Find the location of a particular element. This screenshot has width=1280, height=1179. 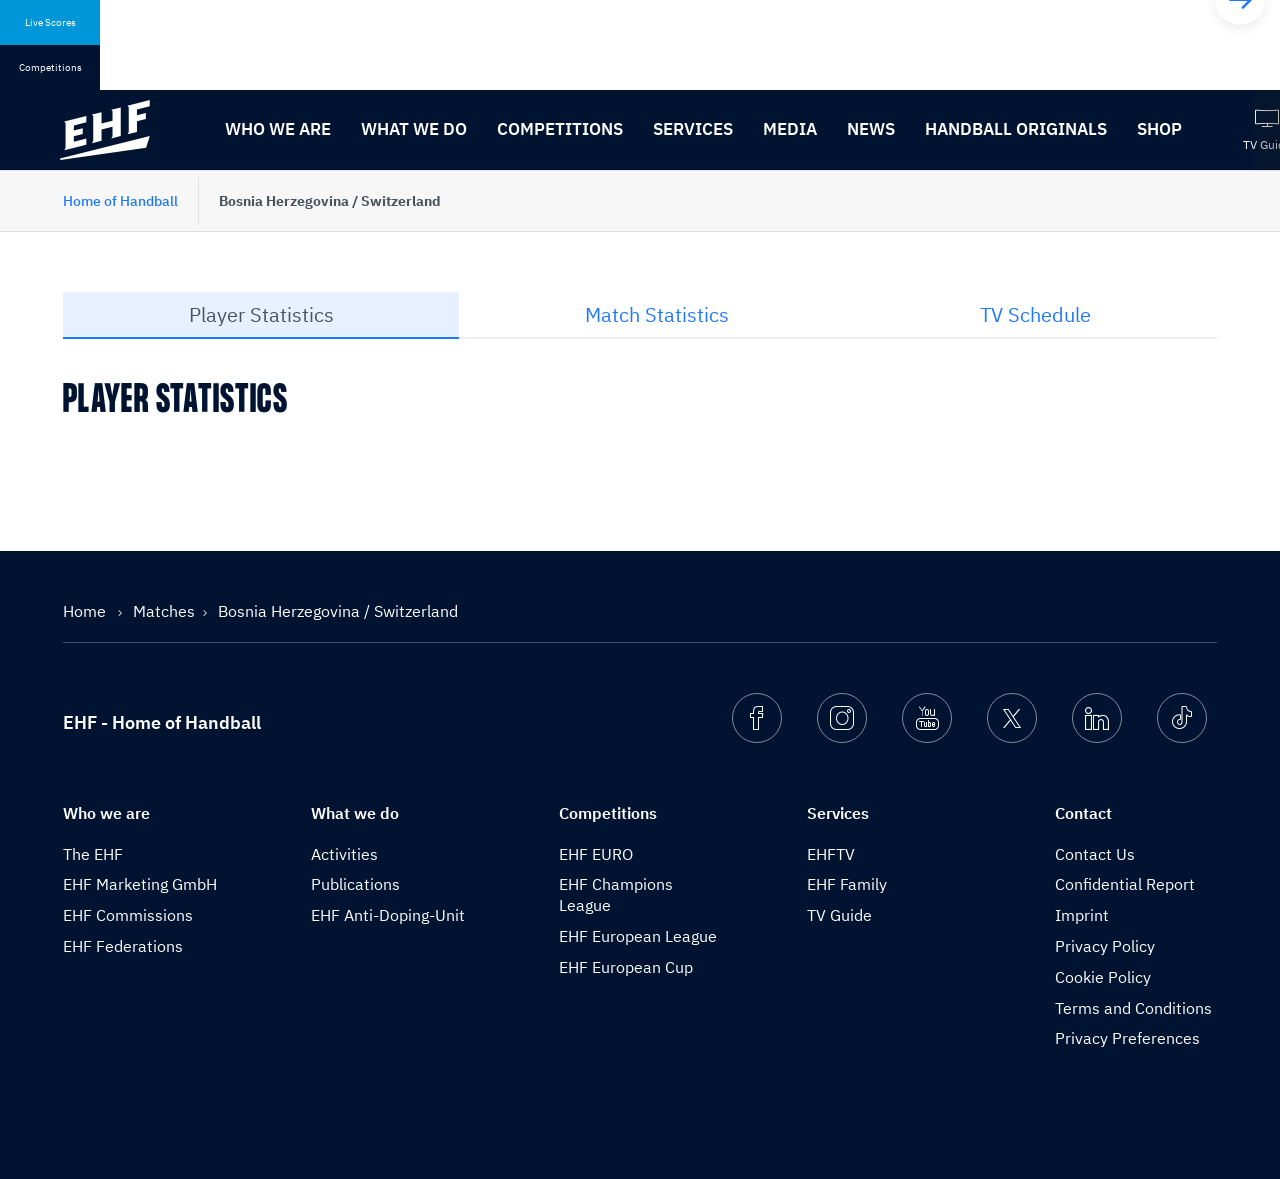

Who we are is located at coordinates (278, 129).